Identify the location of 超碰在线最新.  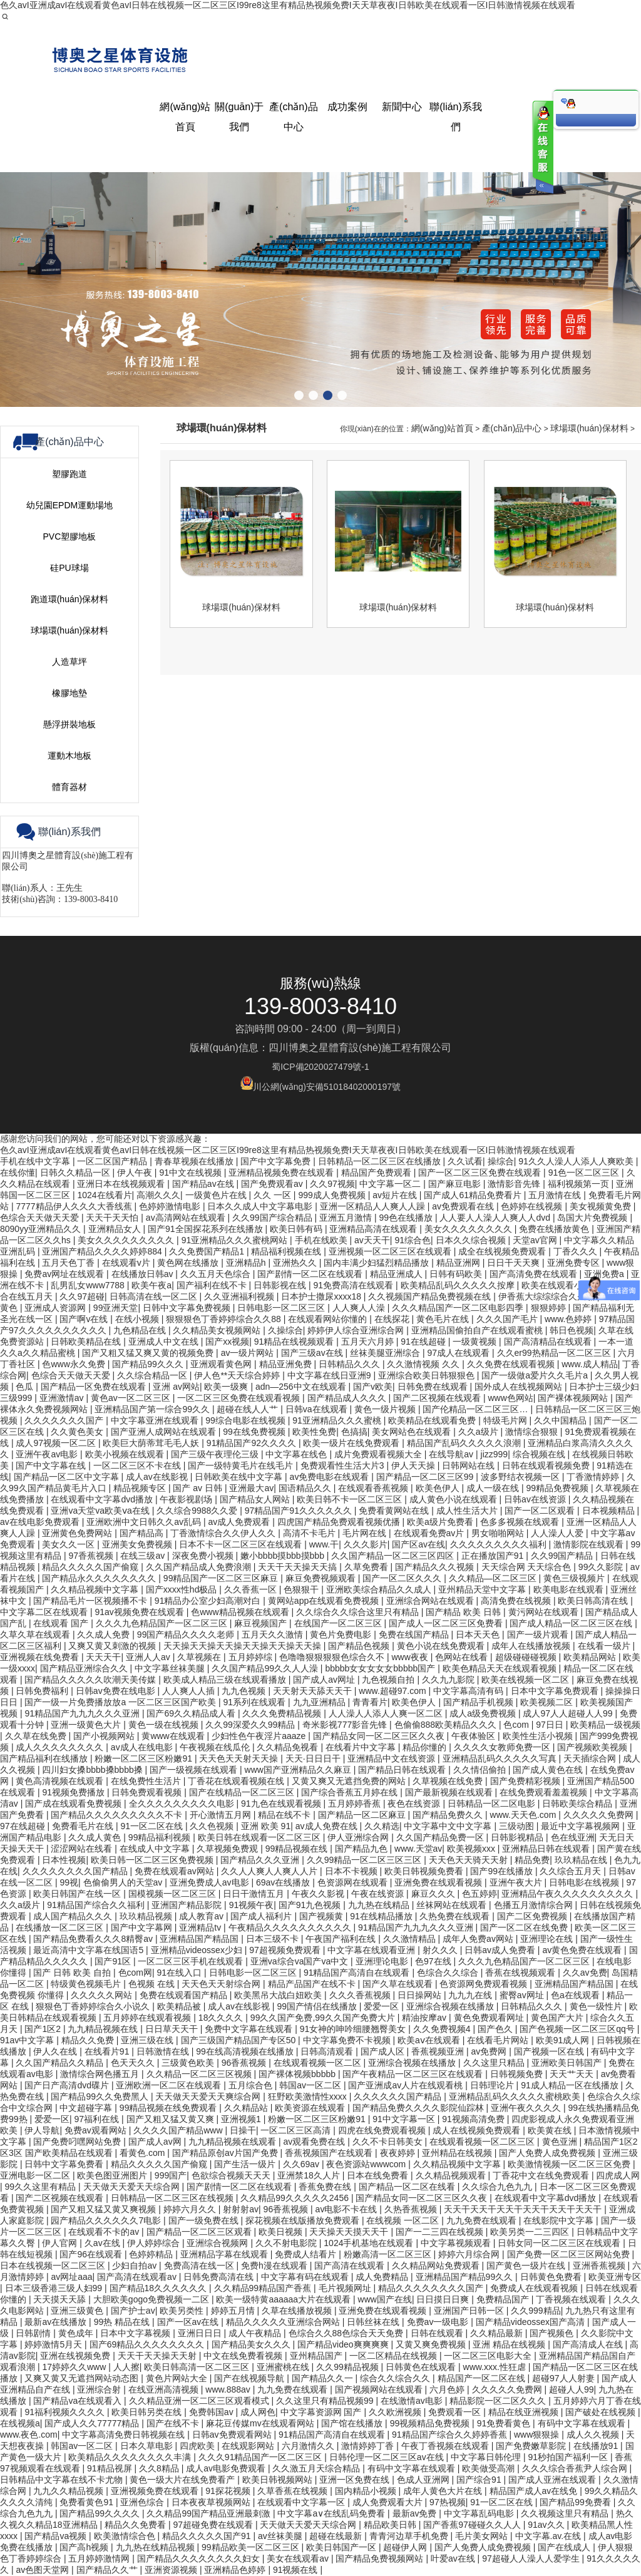
(336, 2536).